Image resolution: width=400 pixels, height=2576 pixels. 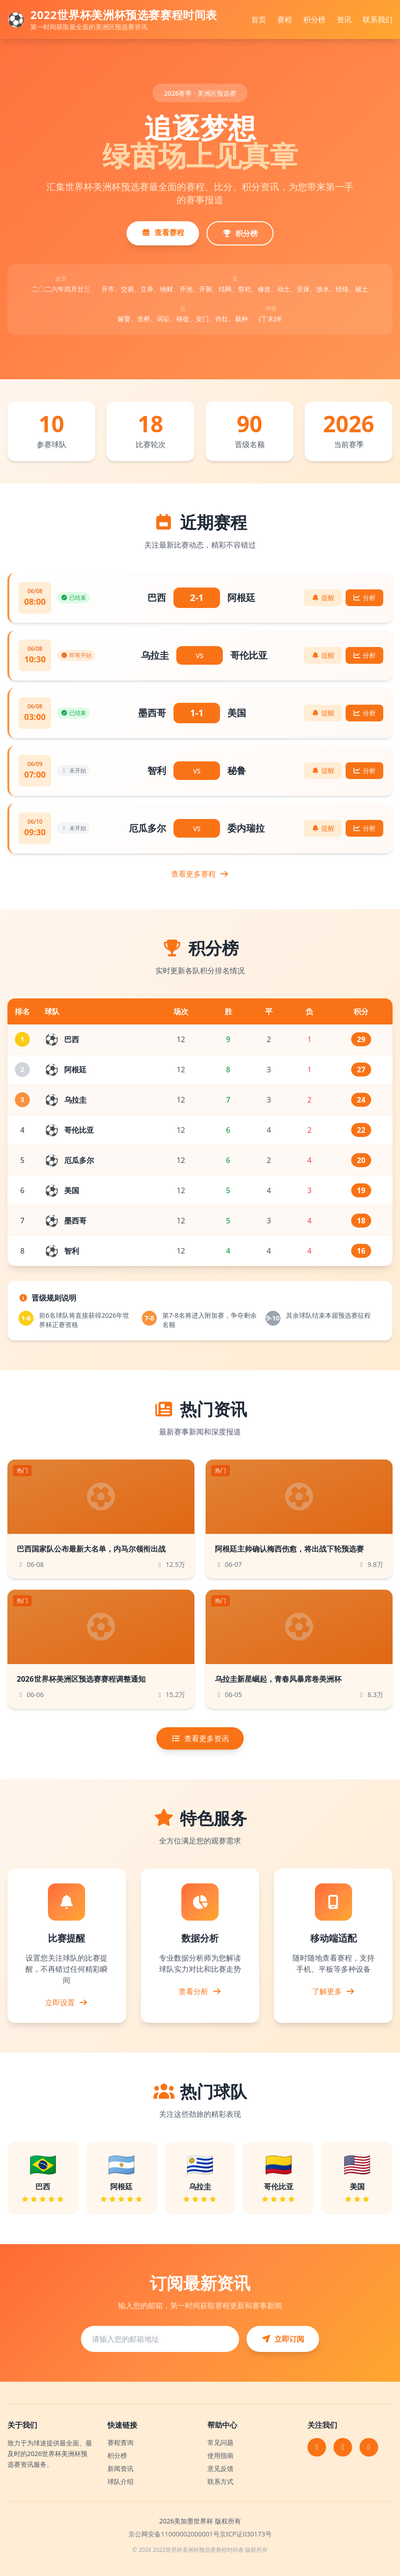 What do you see at coordinates (200, 1991) in the screenshot?
I see `查看分析` at bounding box center [200, 1991].